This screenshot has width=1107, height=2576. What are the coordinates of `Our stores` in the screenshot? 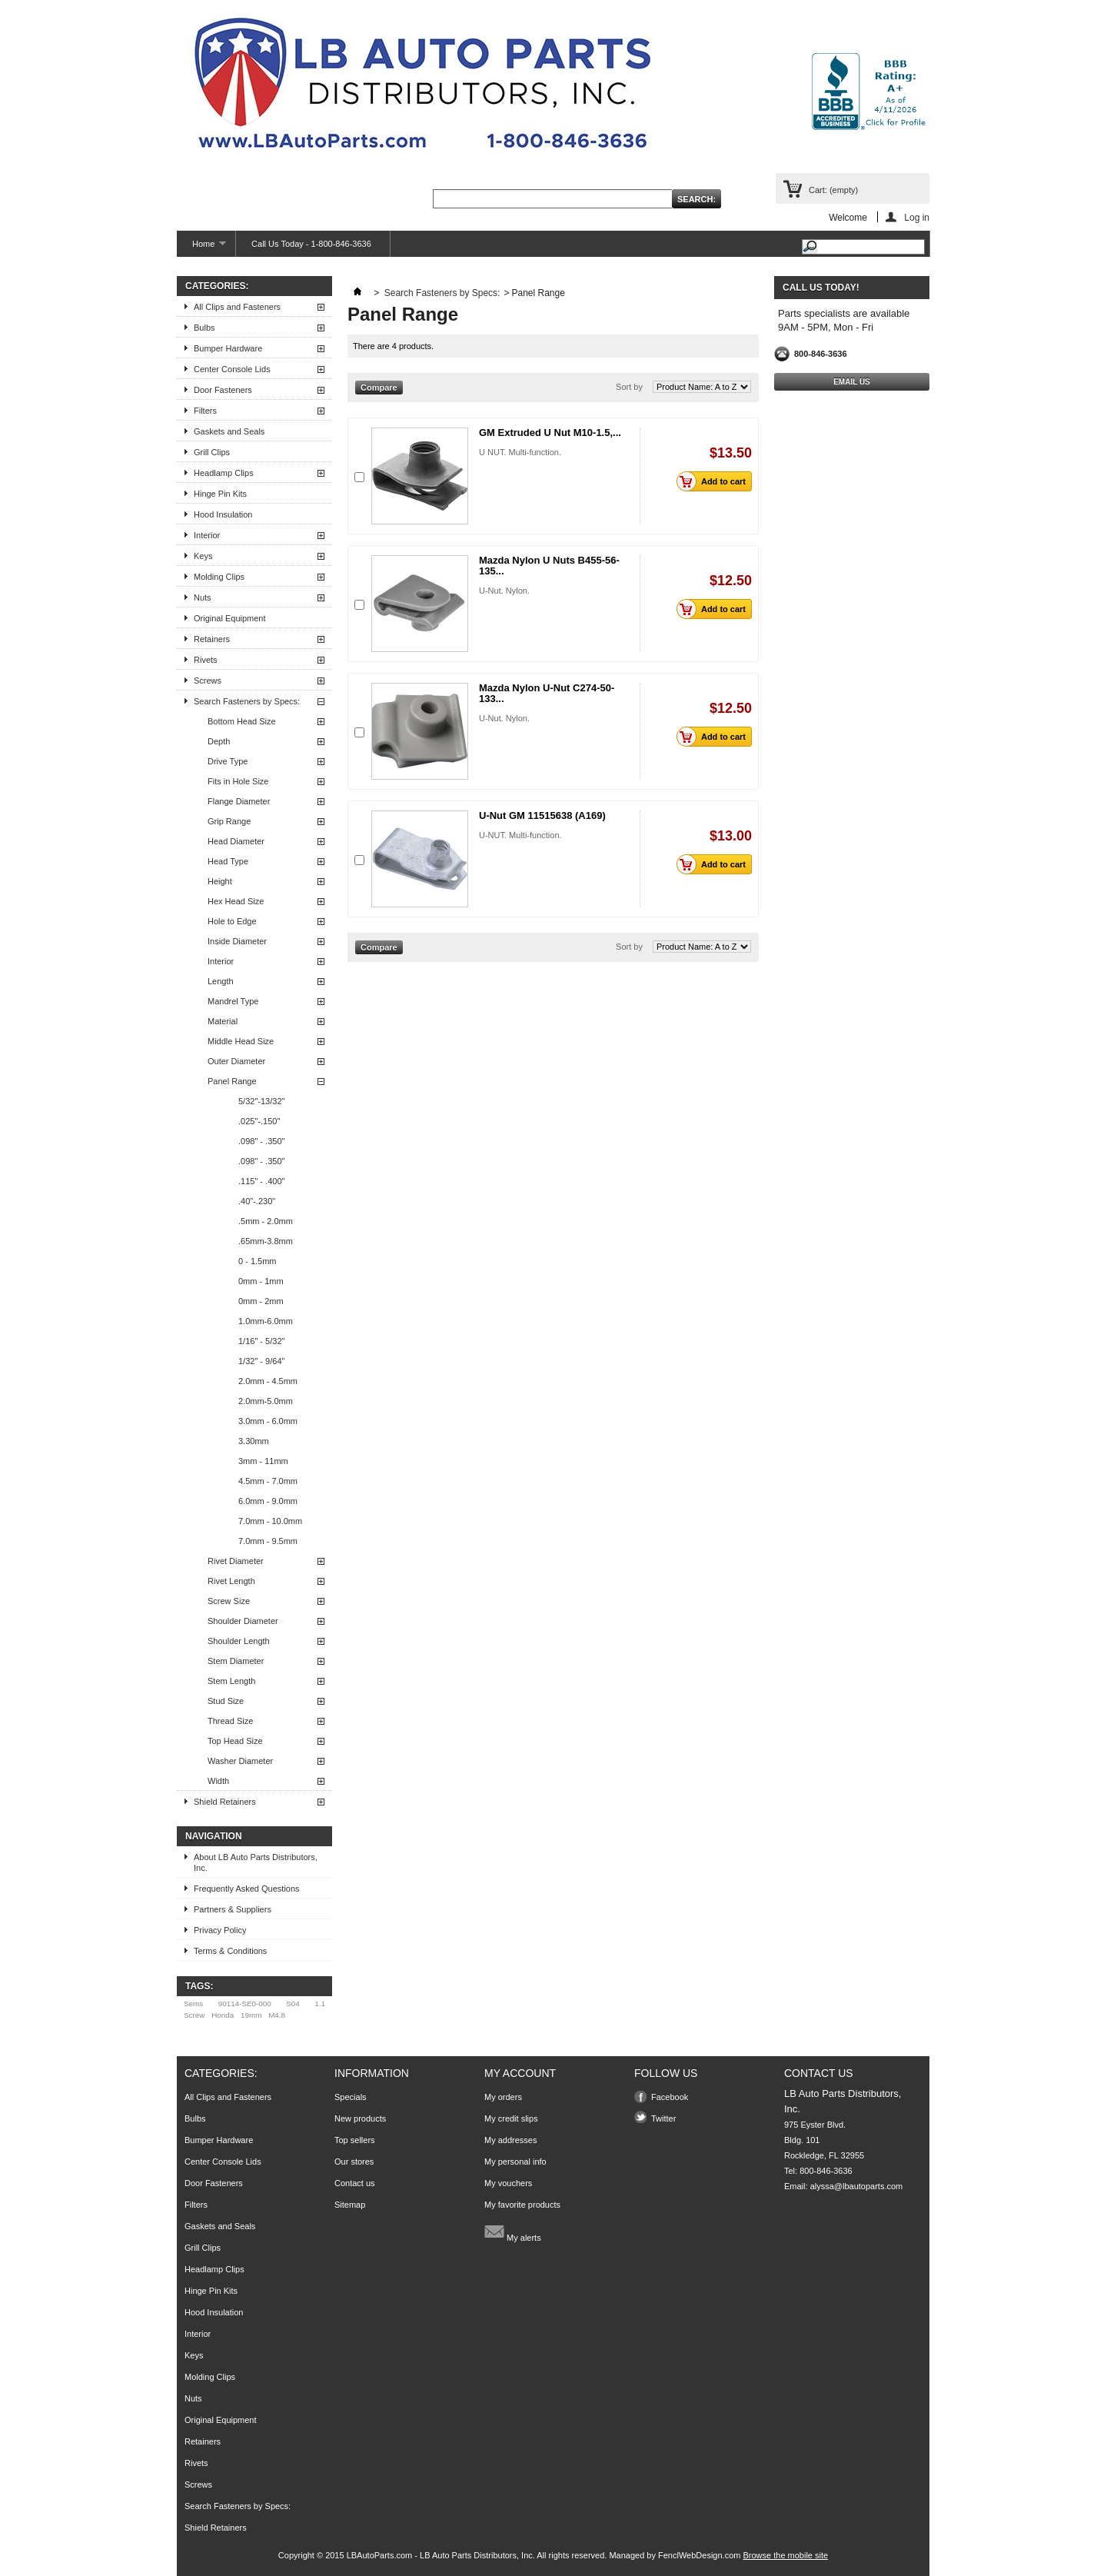 It's located at (354, 2161).